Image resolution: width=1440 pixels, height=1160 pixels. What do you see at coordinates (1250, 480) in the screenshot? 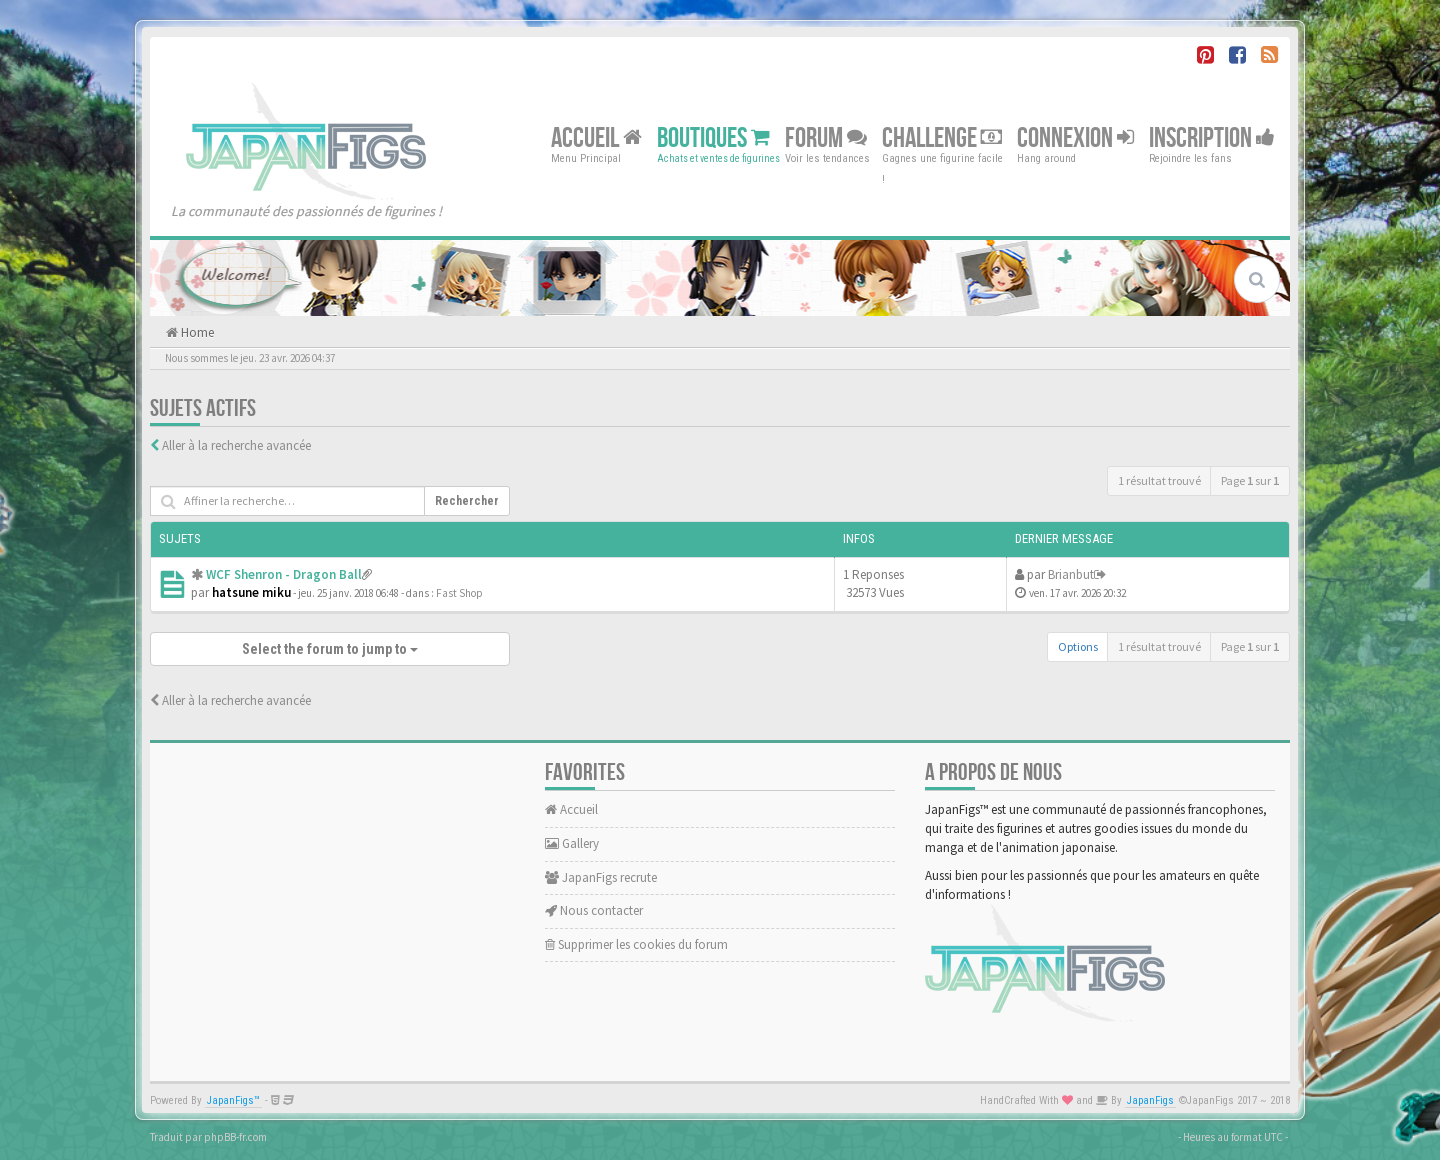
I see `Page sur` at bounding box center [1250, 480].